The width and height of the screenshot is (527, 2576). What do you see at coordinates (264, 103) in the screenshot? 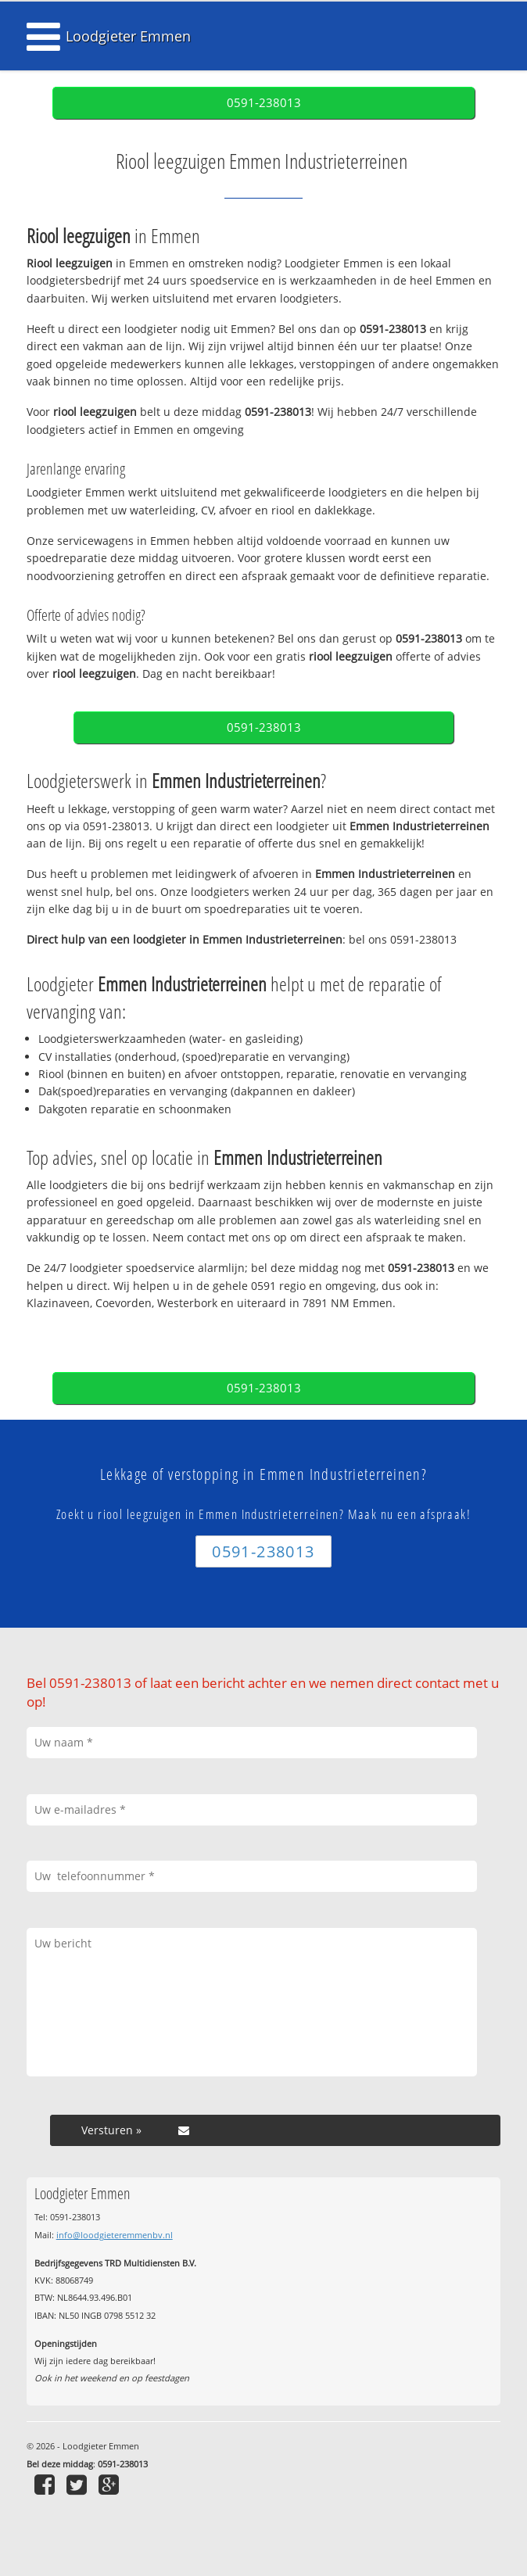
I see `0591-238013` at bounding box center [264, 103].